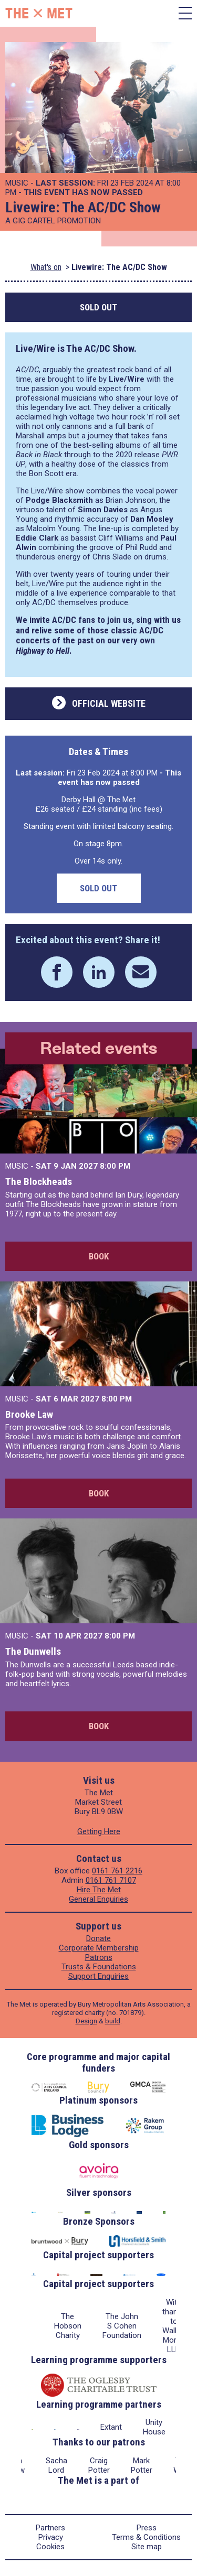 The width and height of the screenshot is (197, 2576). What do you see at coordinates (99, 1256) in the screenshot?
I see `Book` at bounding box center [99, 1256].